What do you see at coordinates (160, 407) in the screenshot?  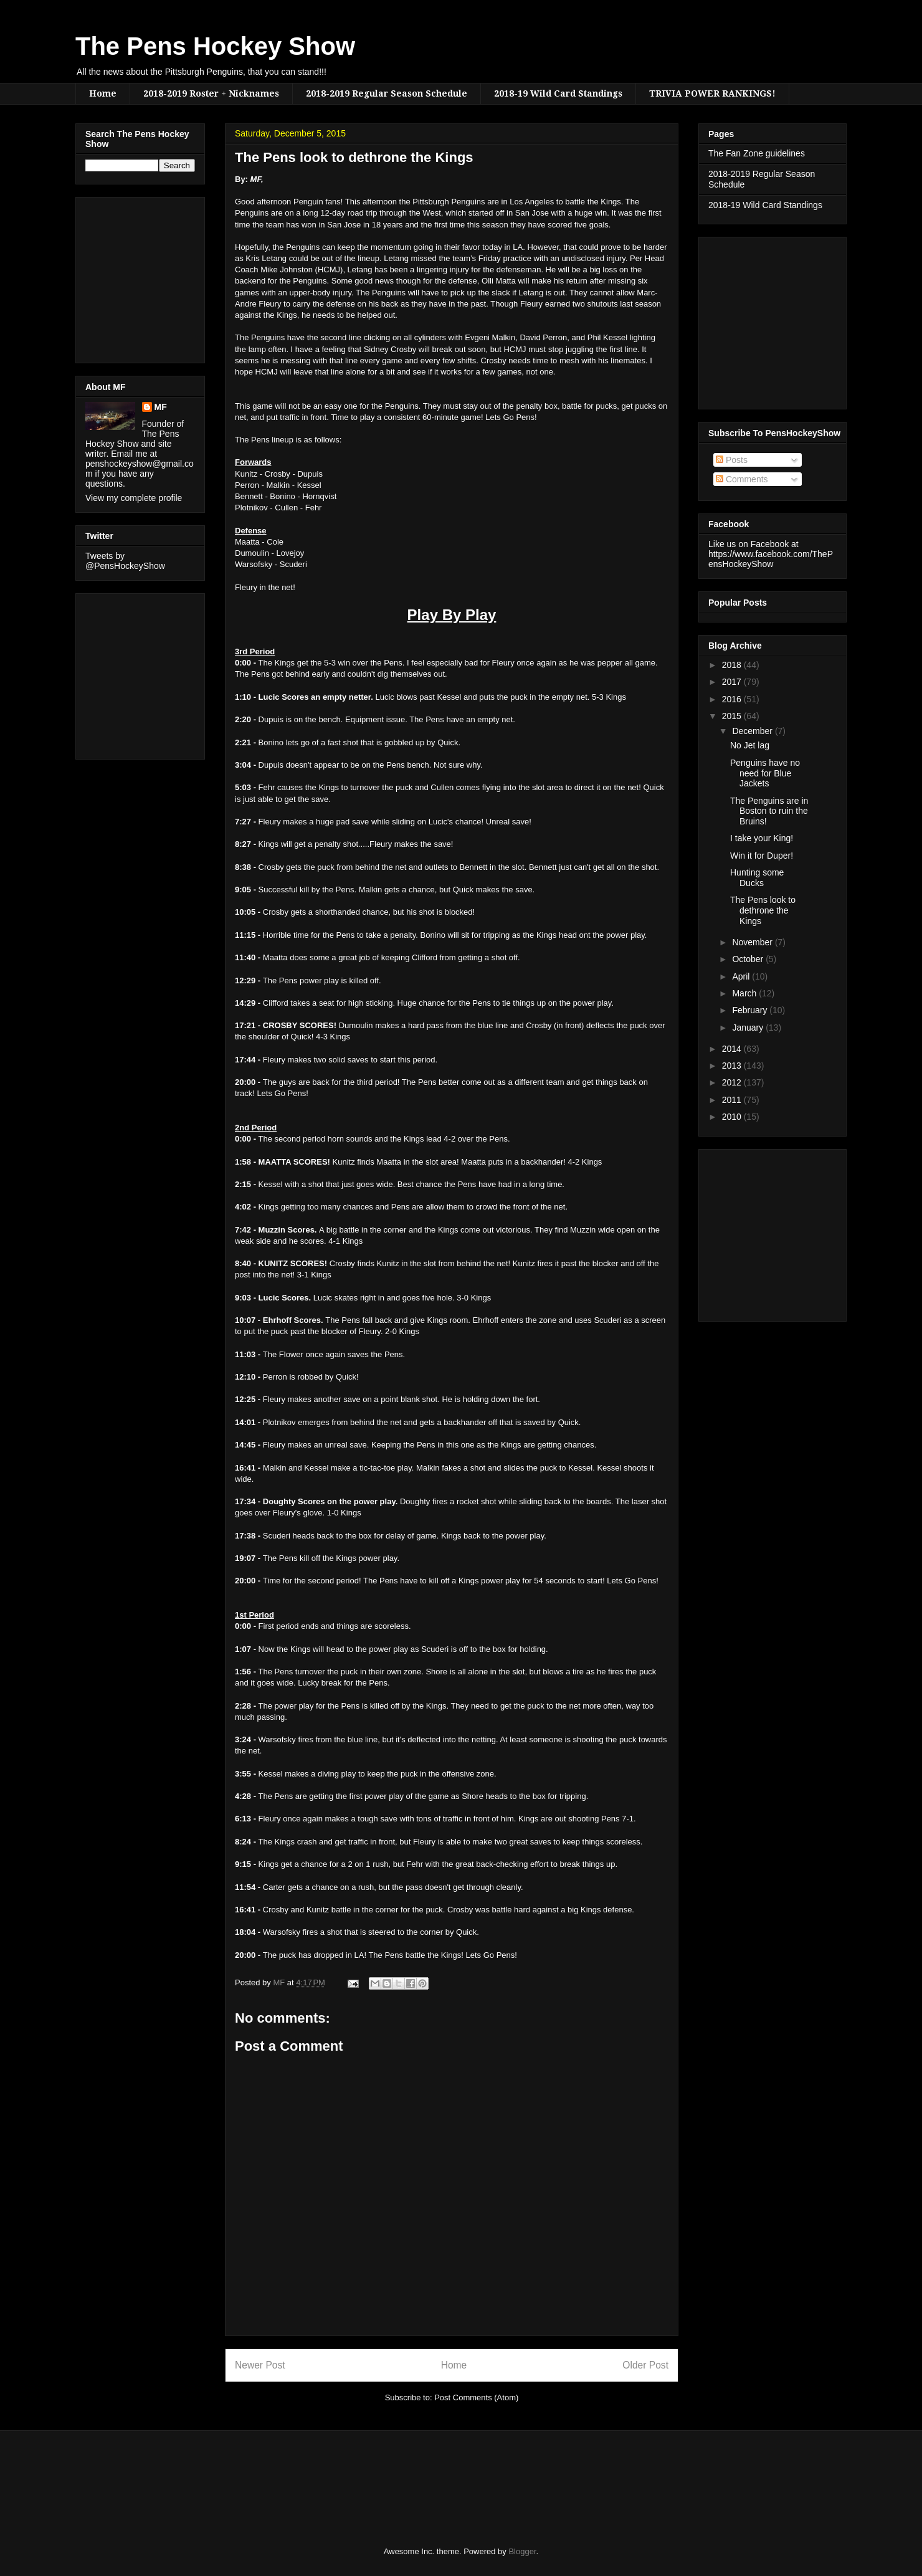 I see `MF` at bounding box center [160, 407].